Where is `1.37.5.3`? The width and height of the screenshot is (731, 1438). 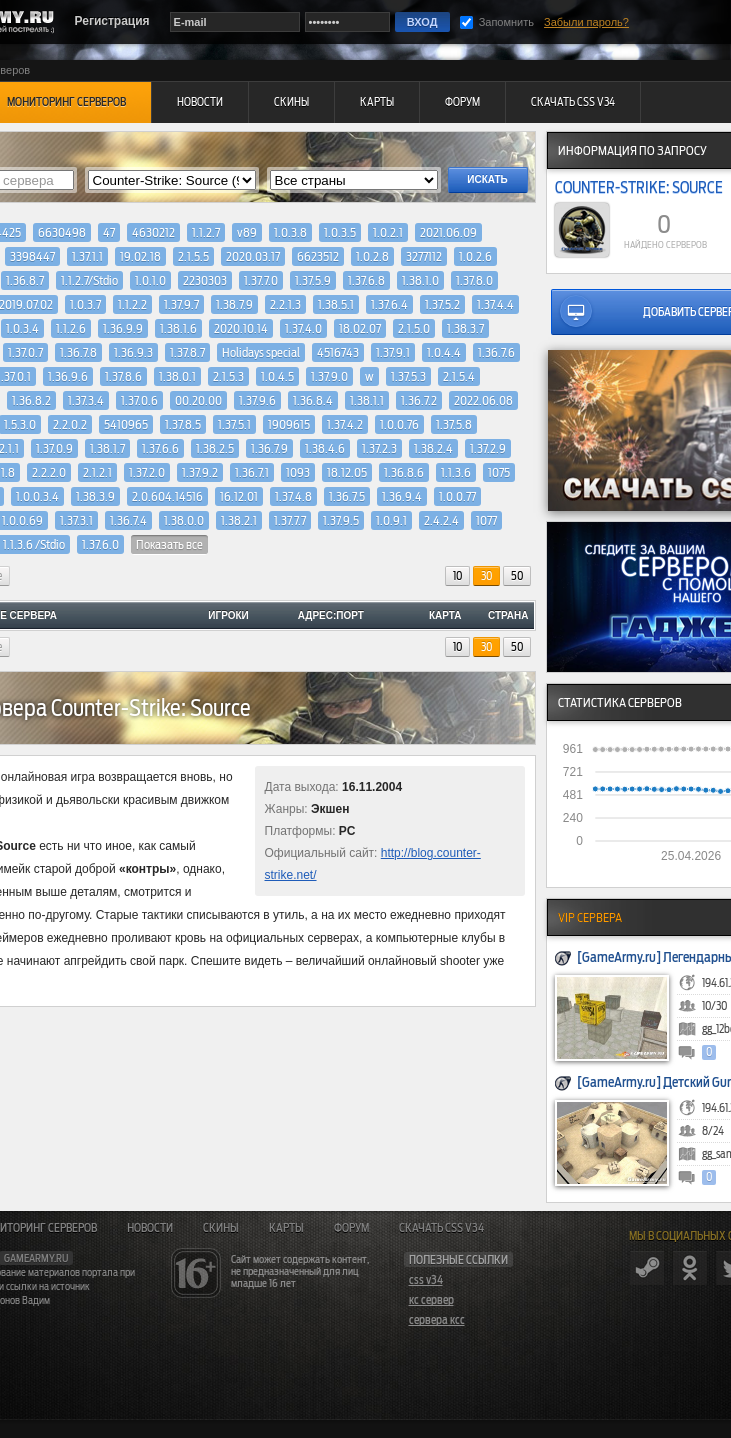 1.37.5.3 is located at coordinates (408, 376).